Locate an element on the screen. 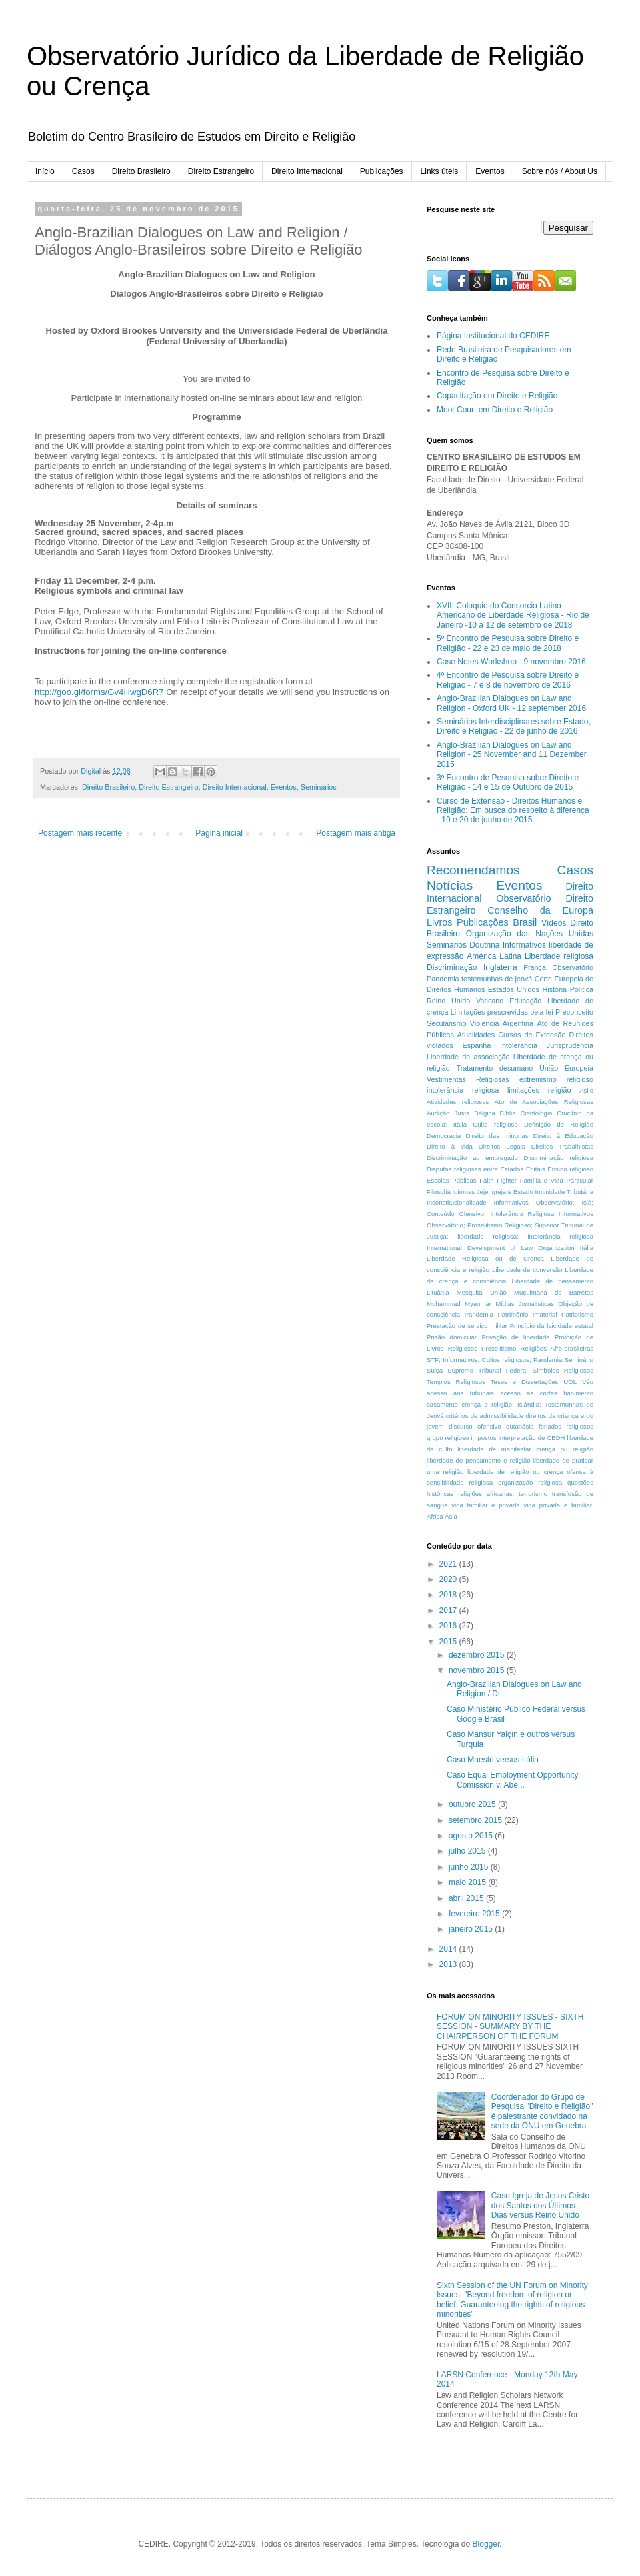 The image size is (640, 2576). http://goo.gl/forms/Gv4HwgD6R7 is located at coordinates (99, 692).